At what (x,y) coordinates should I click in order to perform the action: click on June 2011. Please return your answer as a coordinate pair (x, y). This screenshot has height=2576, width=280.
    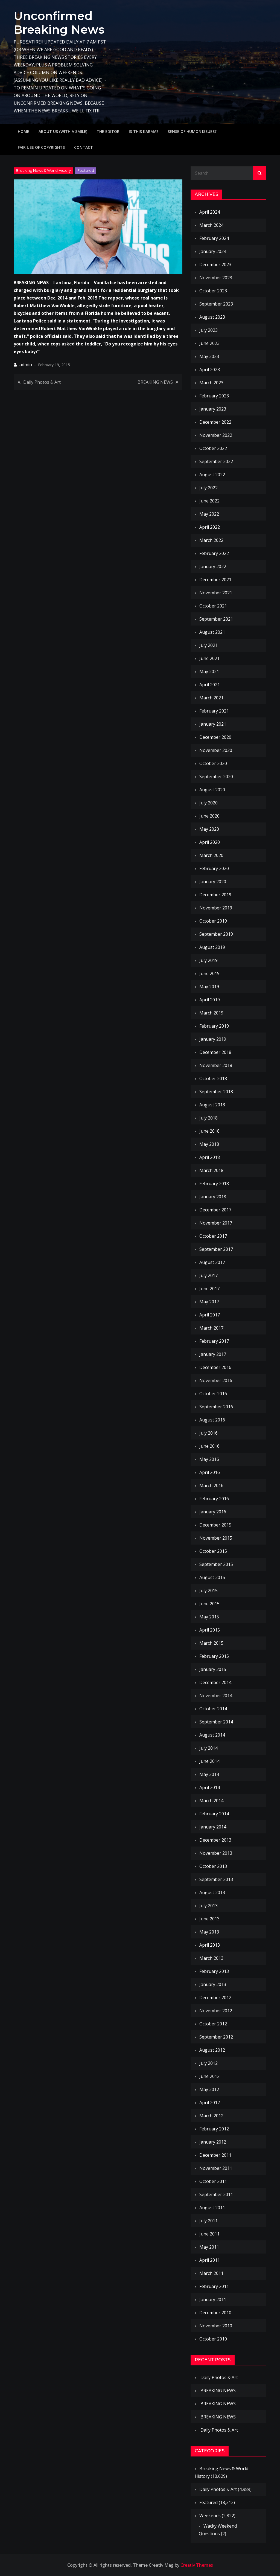
    Looking at the image, I should click on (209, 2234).